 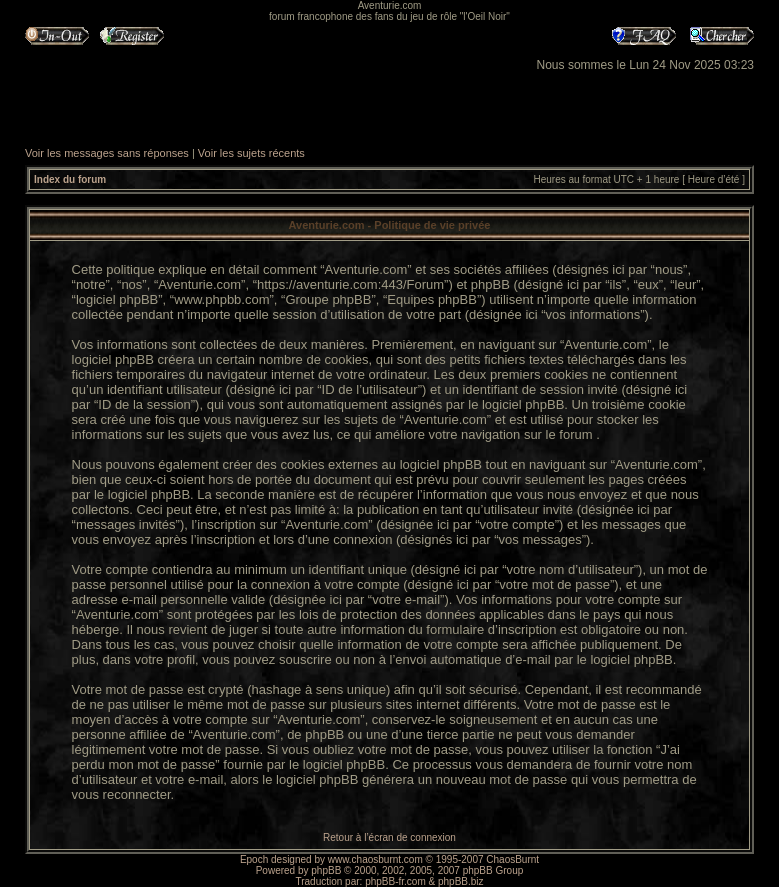 I want to click on Voir les sujets récents, so click(x=251, y=153).